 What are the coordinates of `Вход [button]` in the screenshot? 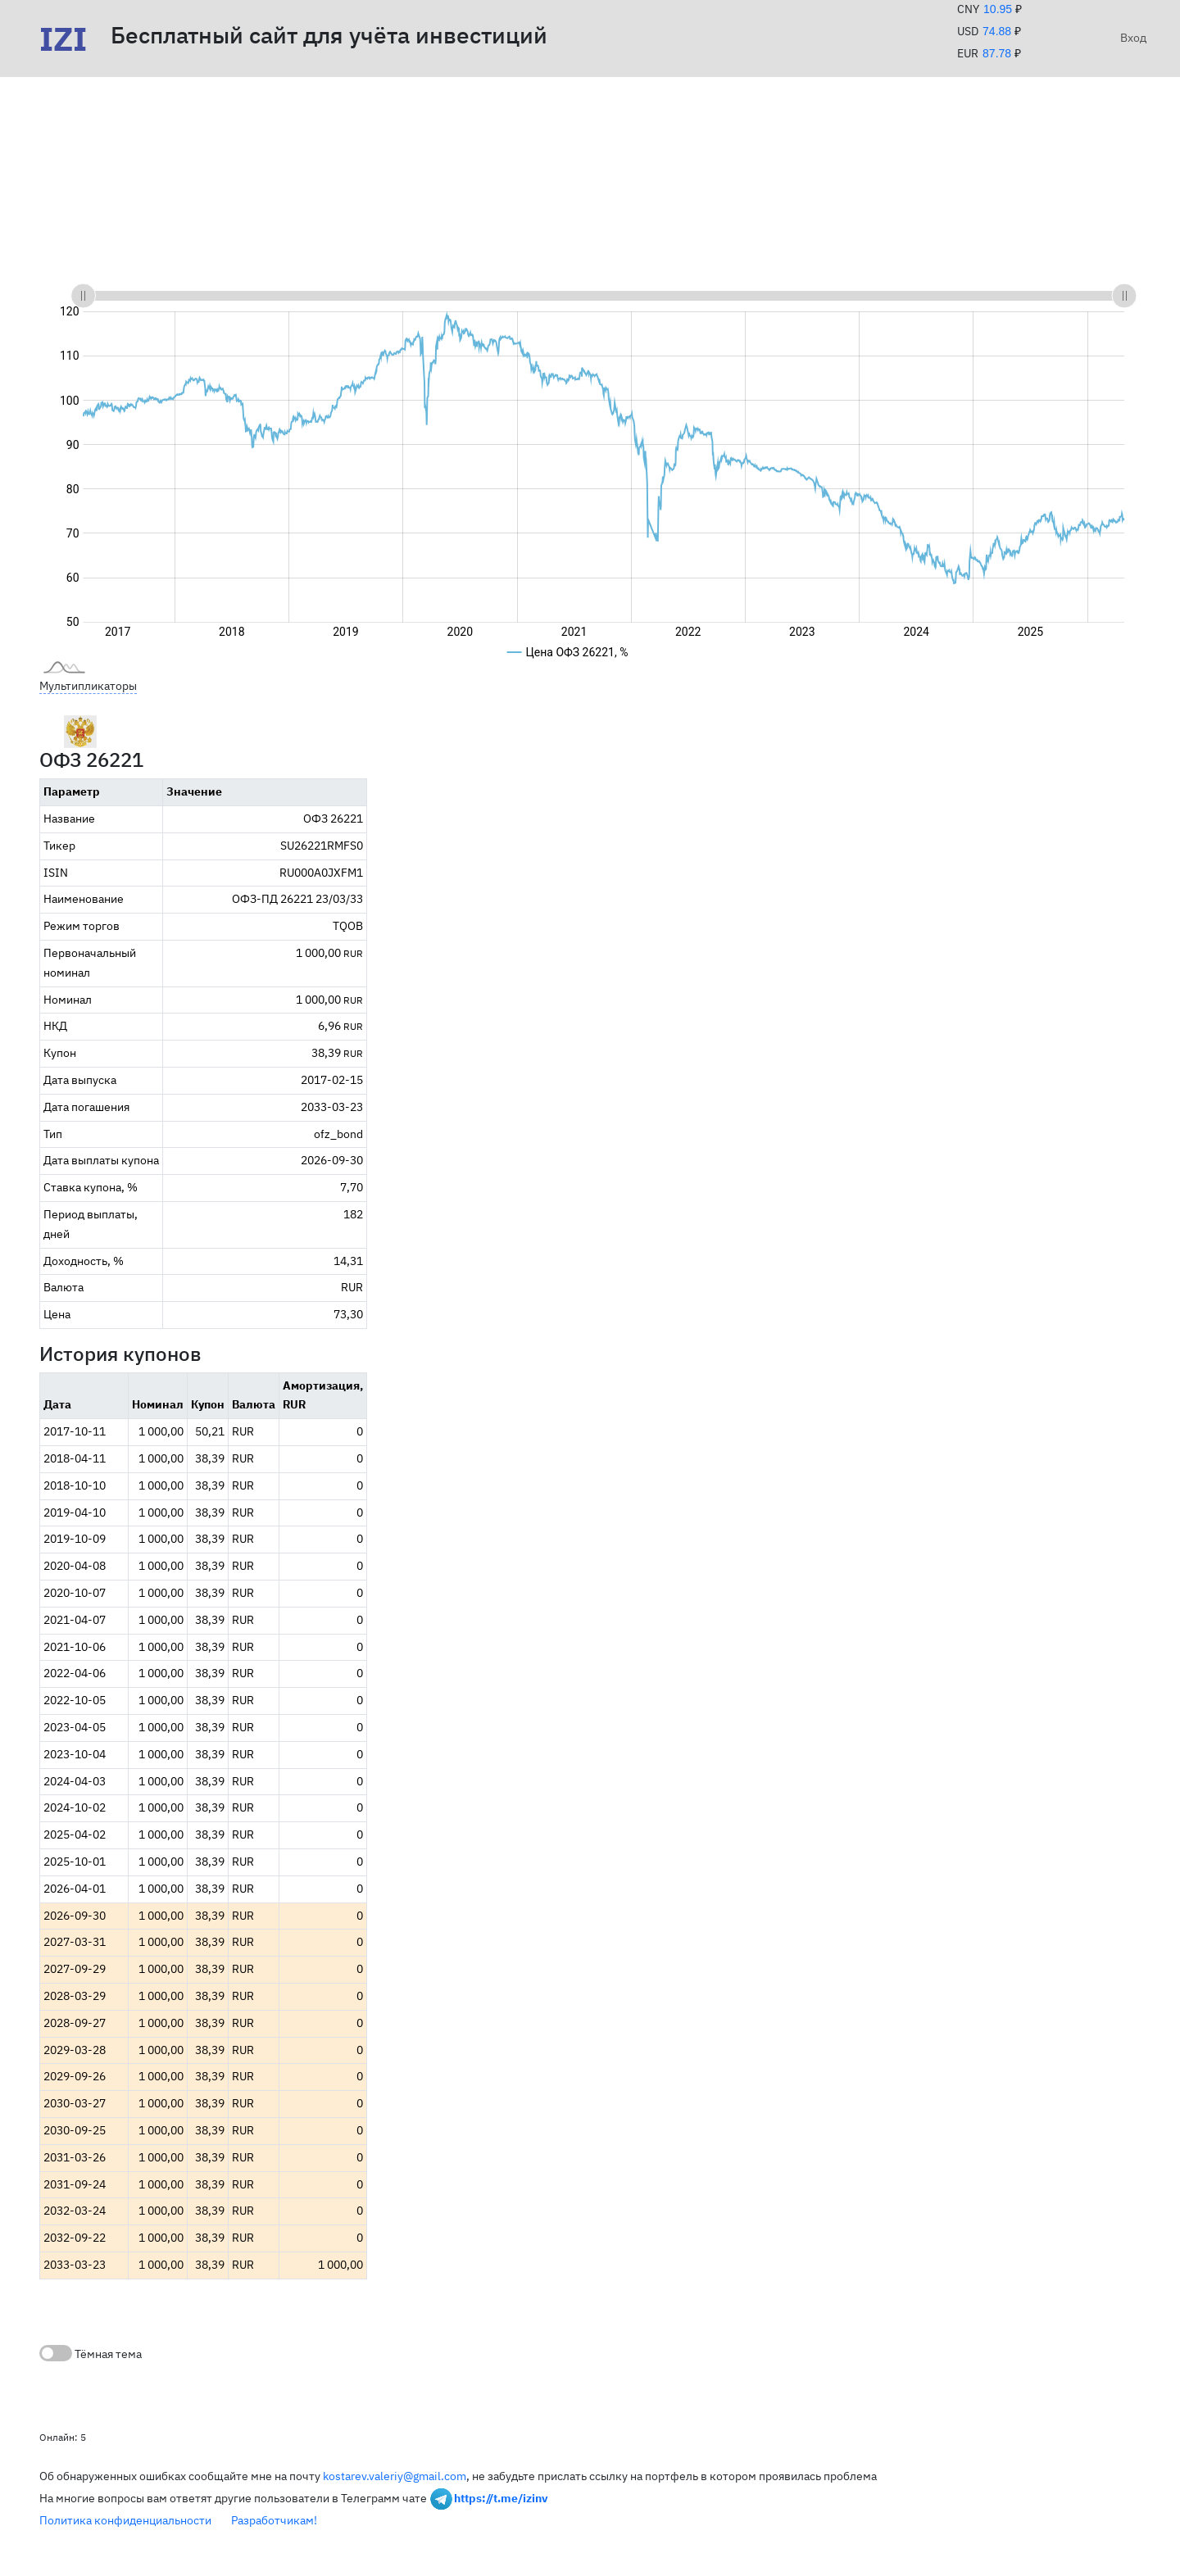 It's located at (1130, 37).